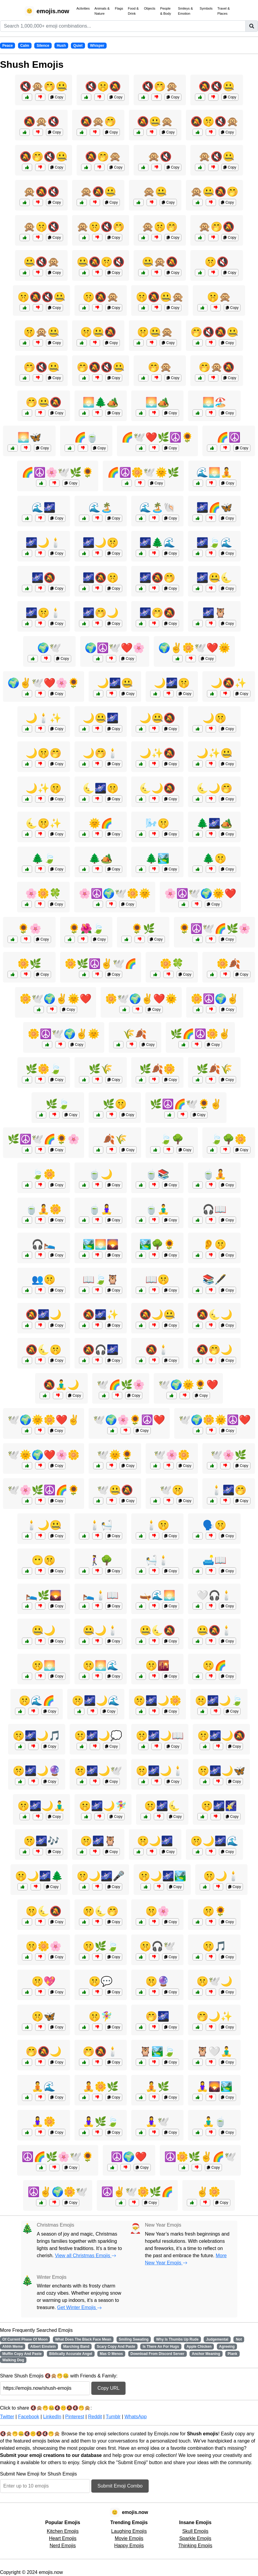 This screenshot has height=2576, width=258. I want to click on 🙊🤫🔇, so click(41, 226).